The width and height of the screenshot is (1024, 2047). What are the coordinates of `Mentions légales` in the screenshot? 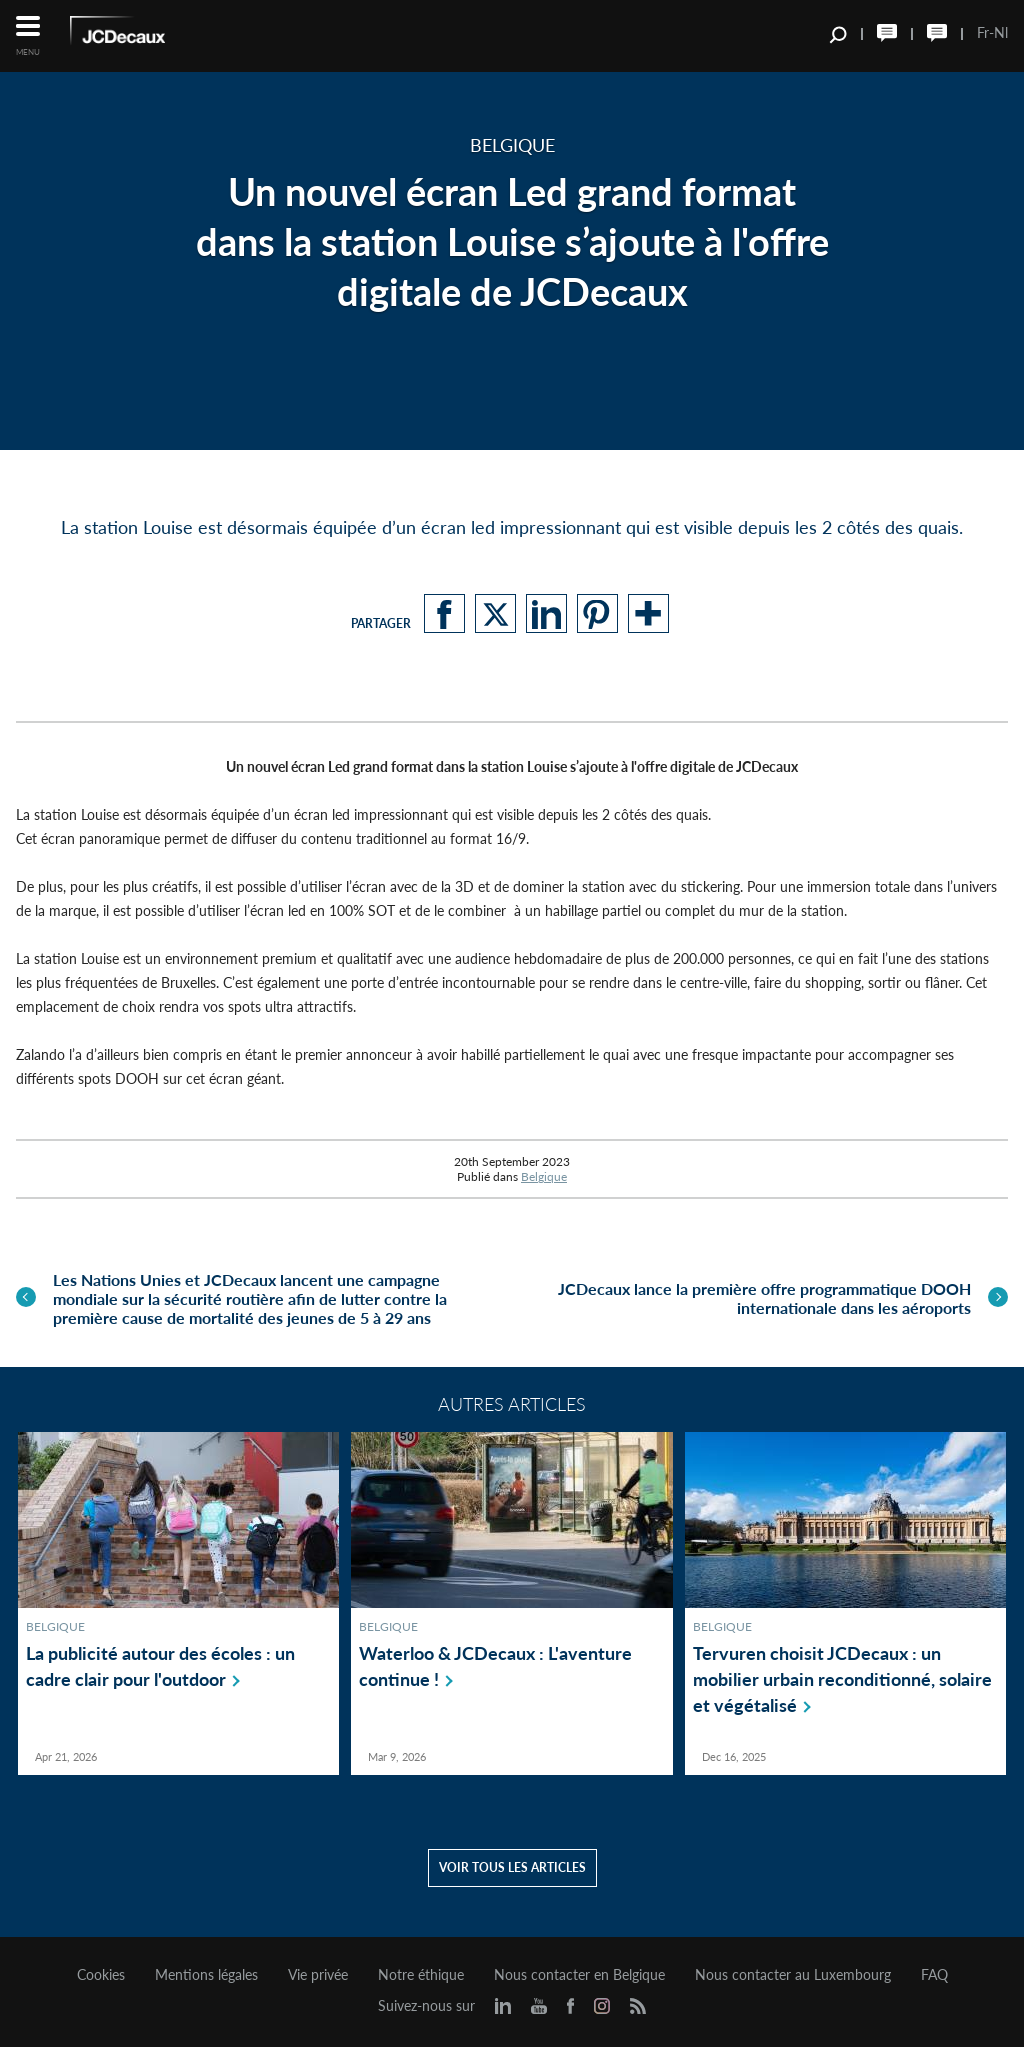 It's located at (206, 1975).